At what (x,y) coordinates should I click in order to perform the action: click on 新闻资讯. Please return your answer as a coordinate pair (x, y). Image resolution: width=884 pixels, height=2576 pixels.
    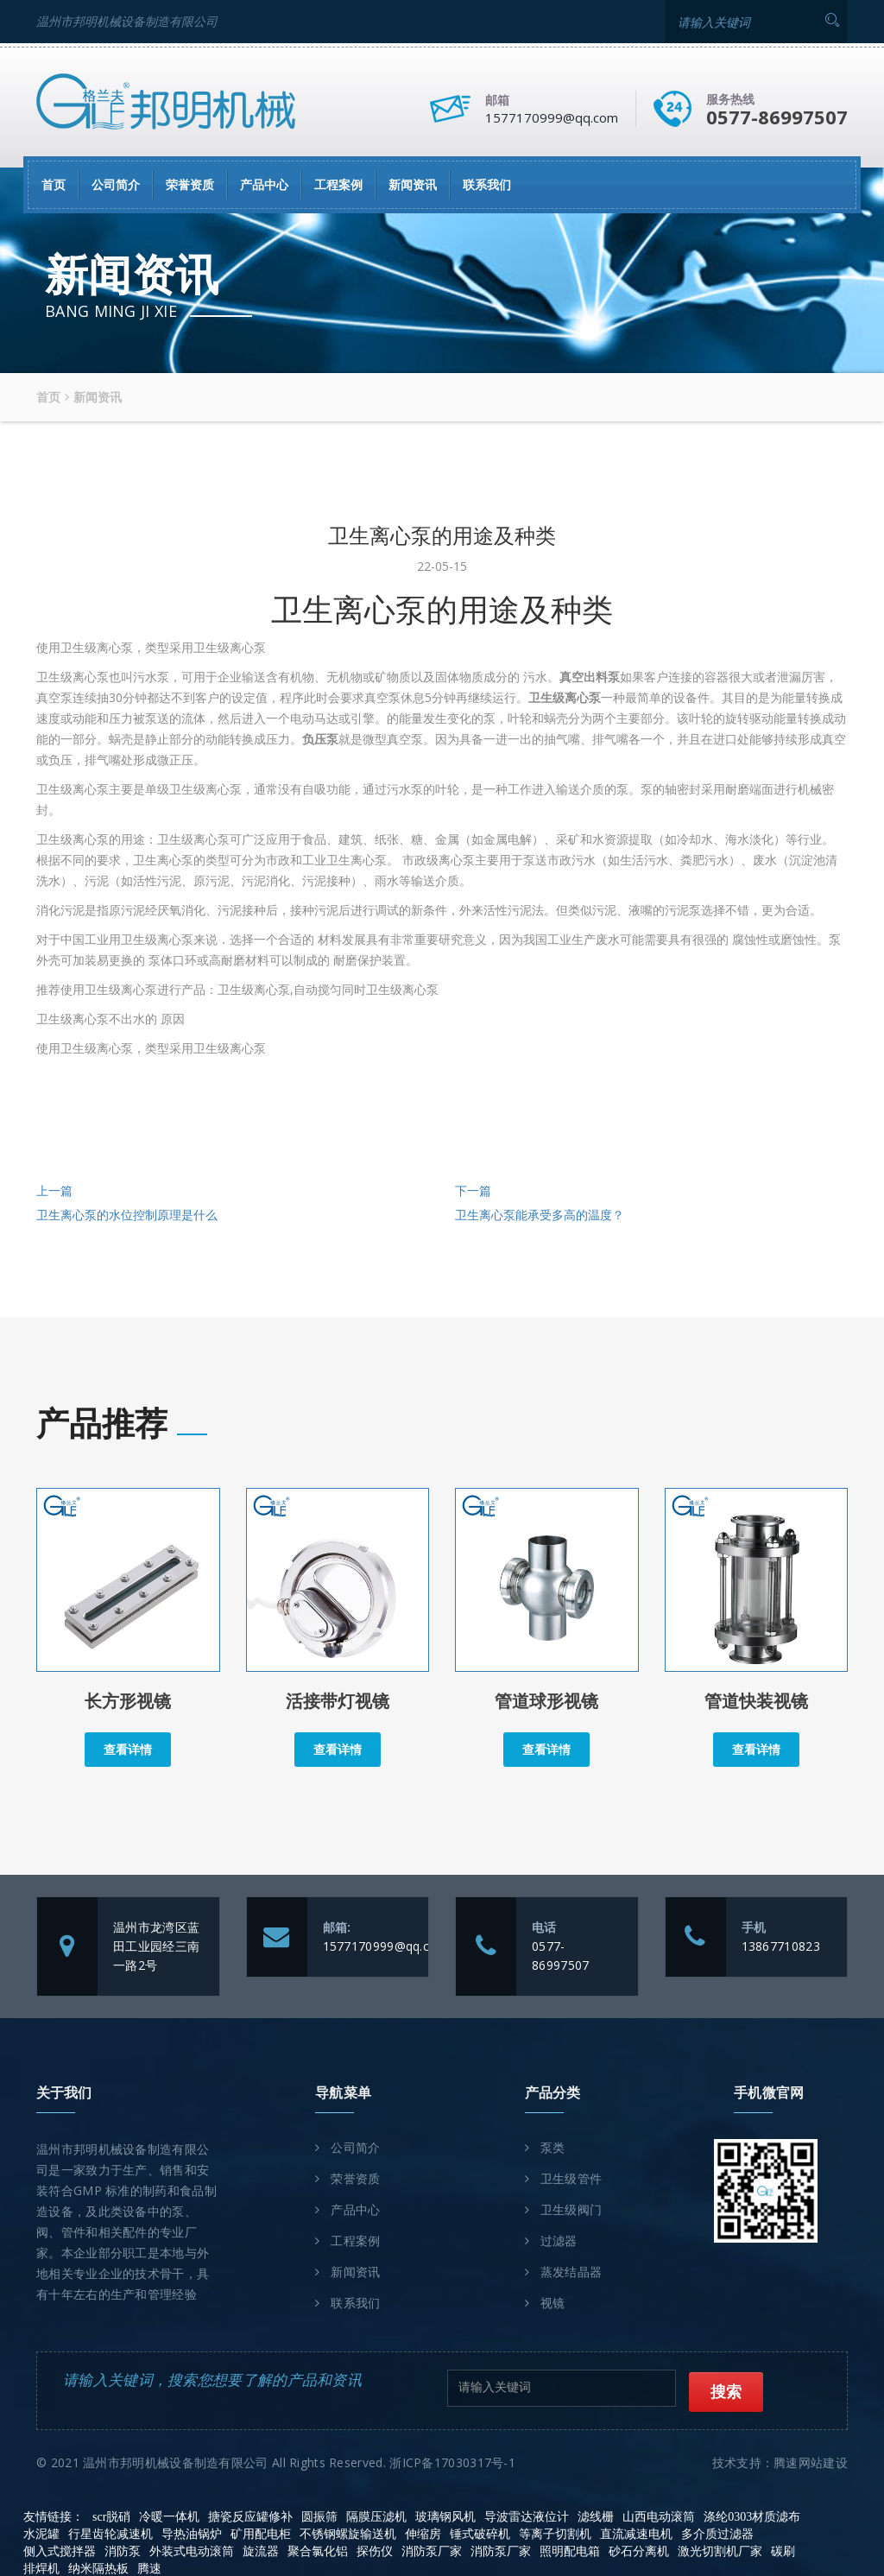
    Looking at the image, I should click on (412, 182).